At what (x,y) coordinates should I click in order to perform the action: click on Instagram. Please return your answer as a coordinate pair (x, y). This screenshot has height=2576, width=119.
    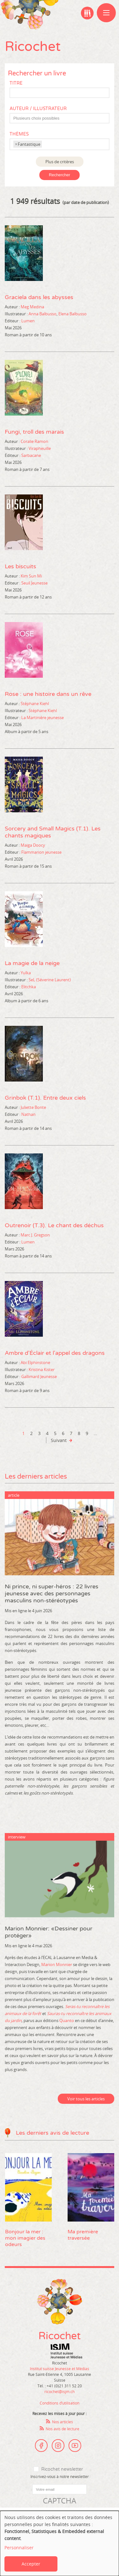
    Looking at the image, I should click on (58, 2445).